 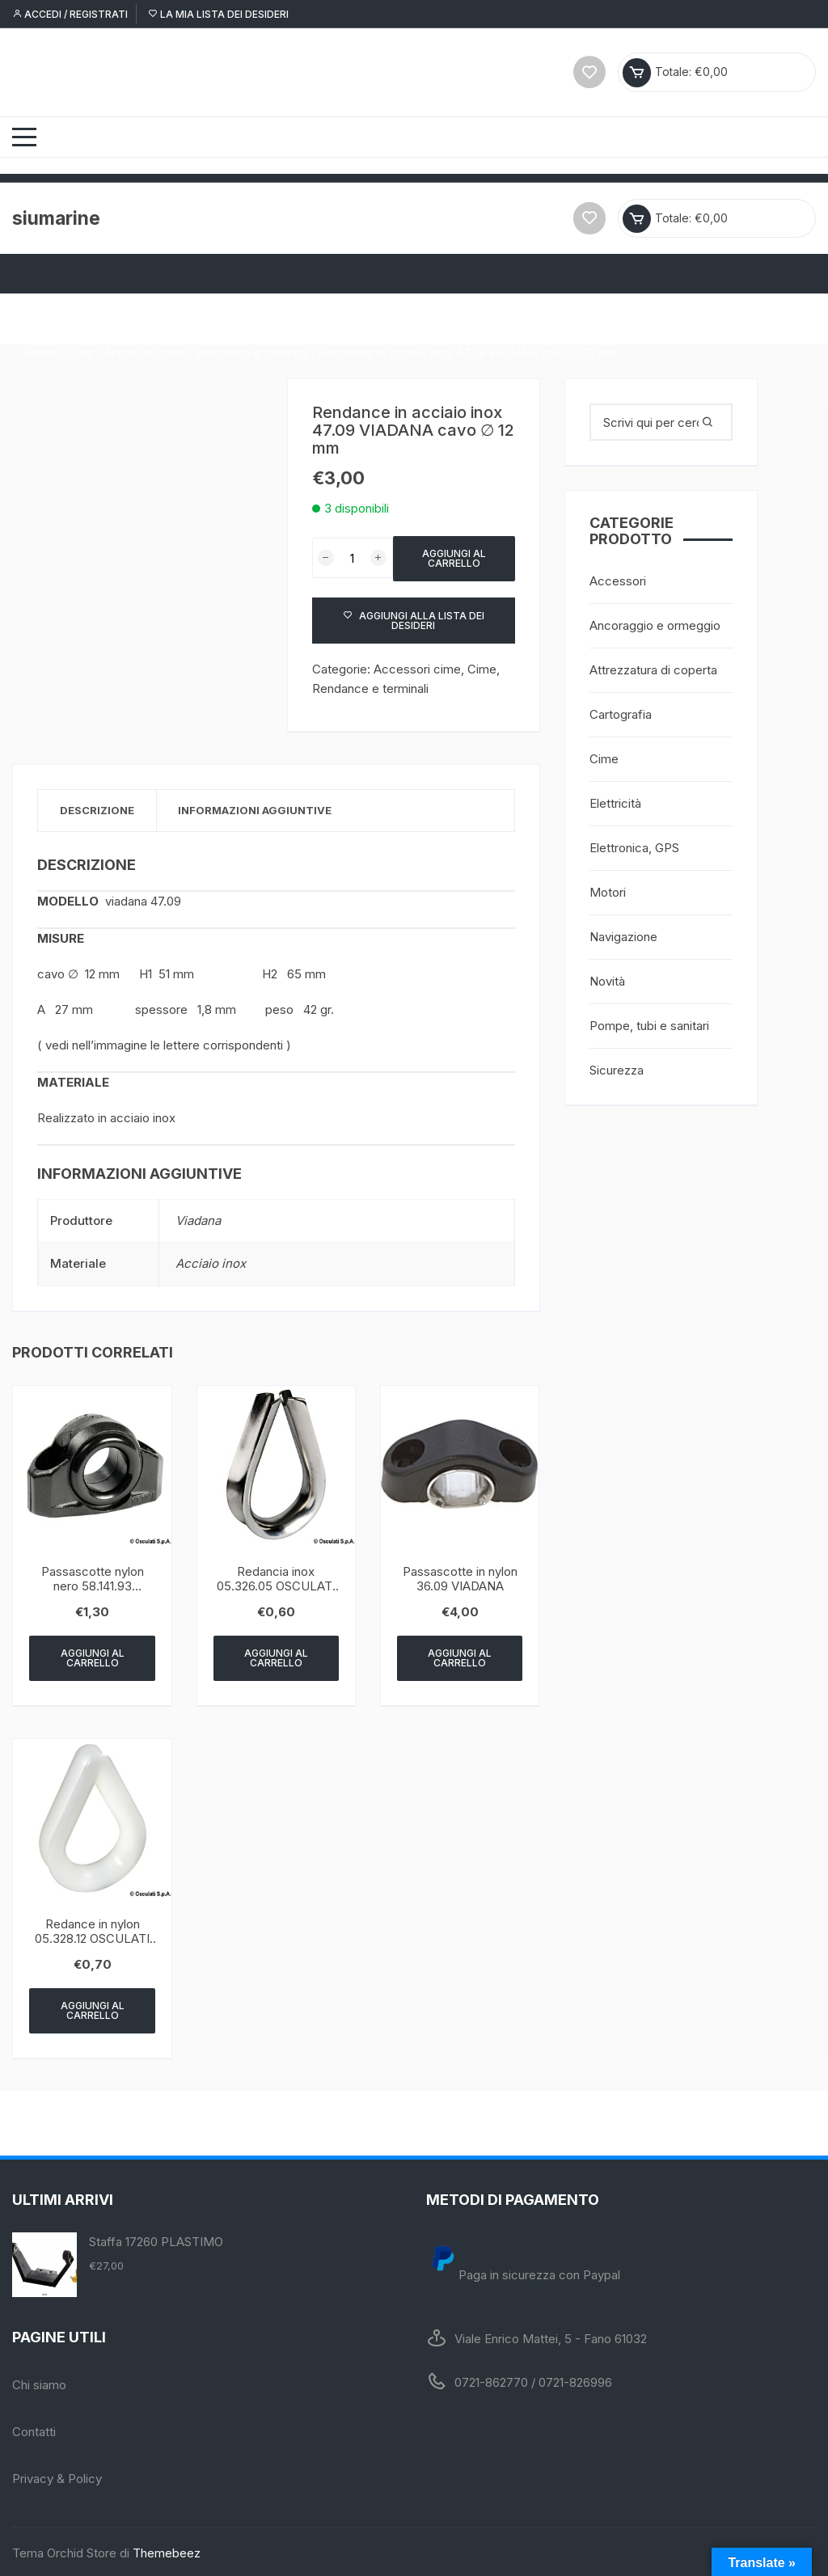 I want to click on Aggiungi al carrello, so click(x=454, y=554).